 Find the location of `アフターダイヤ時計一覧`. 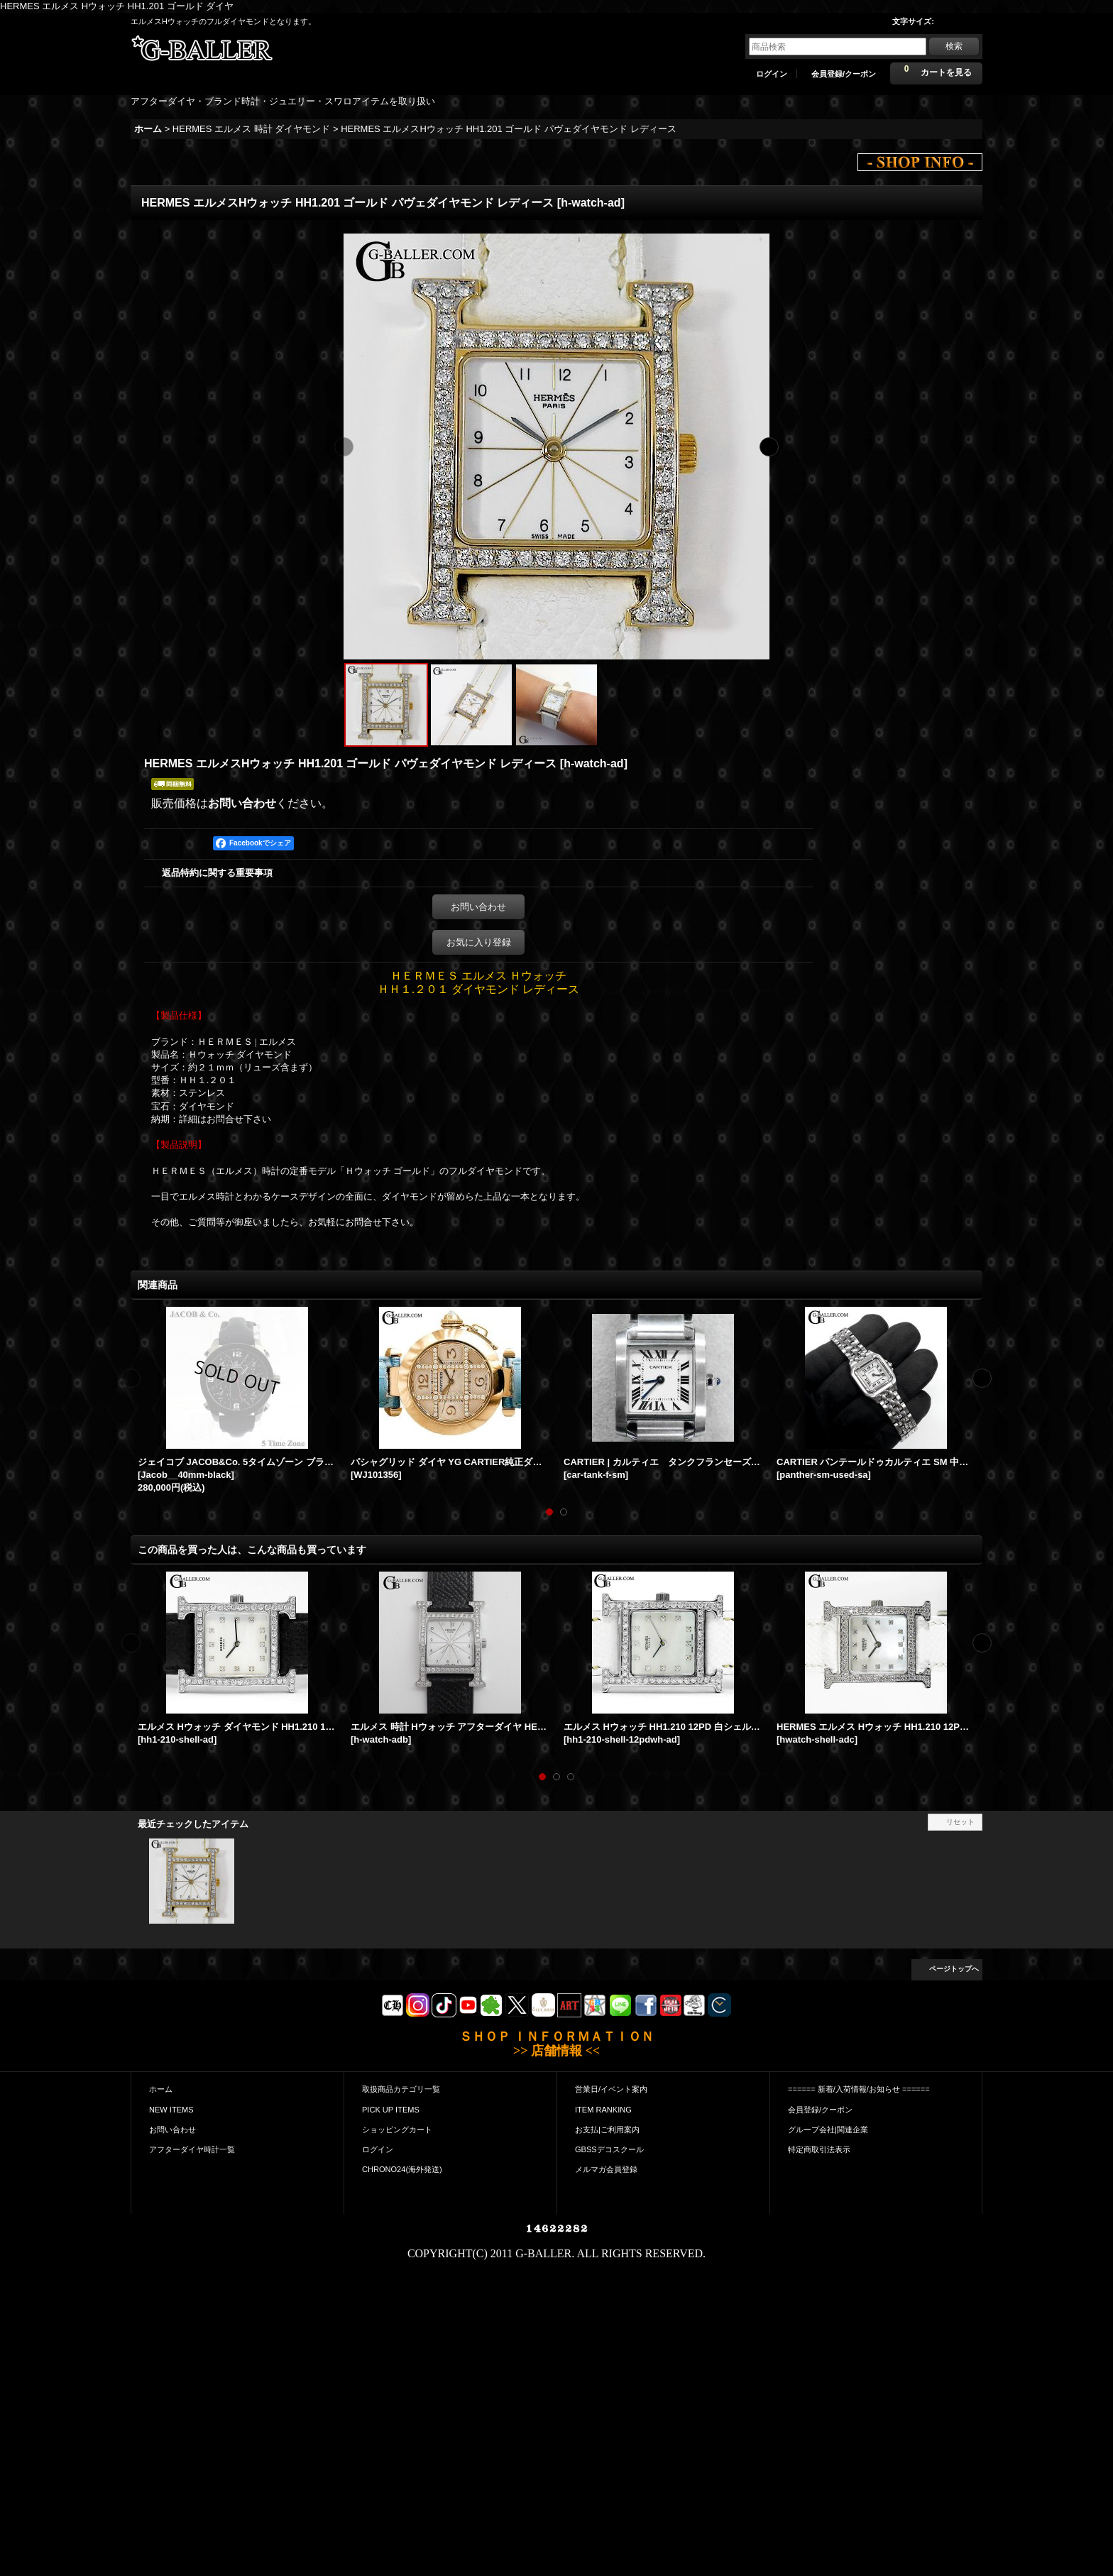

アフターダイヤ時計一覧 is located at coordinates (192, 2149).